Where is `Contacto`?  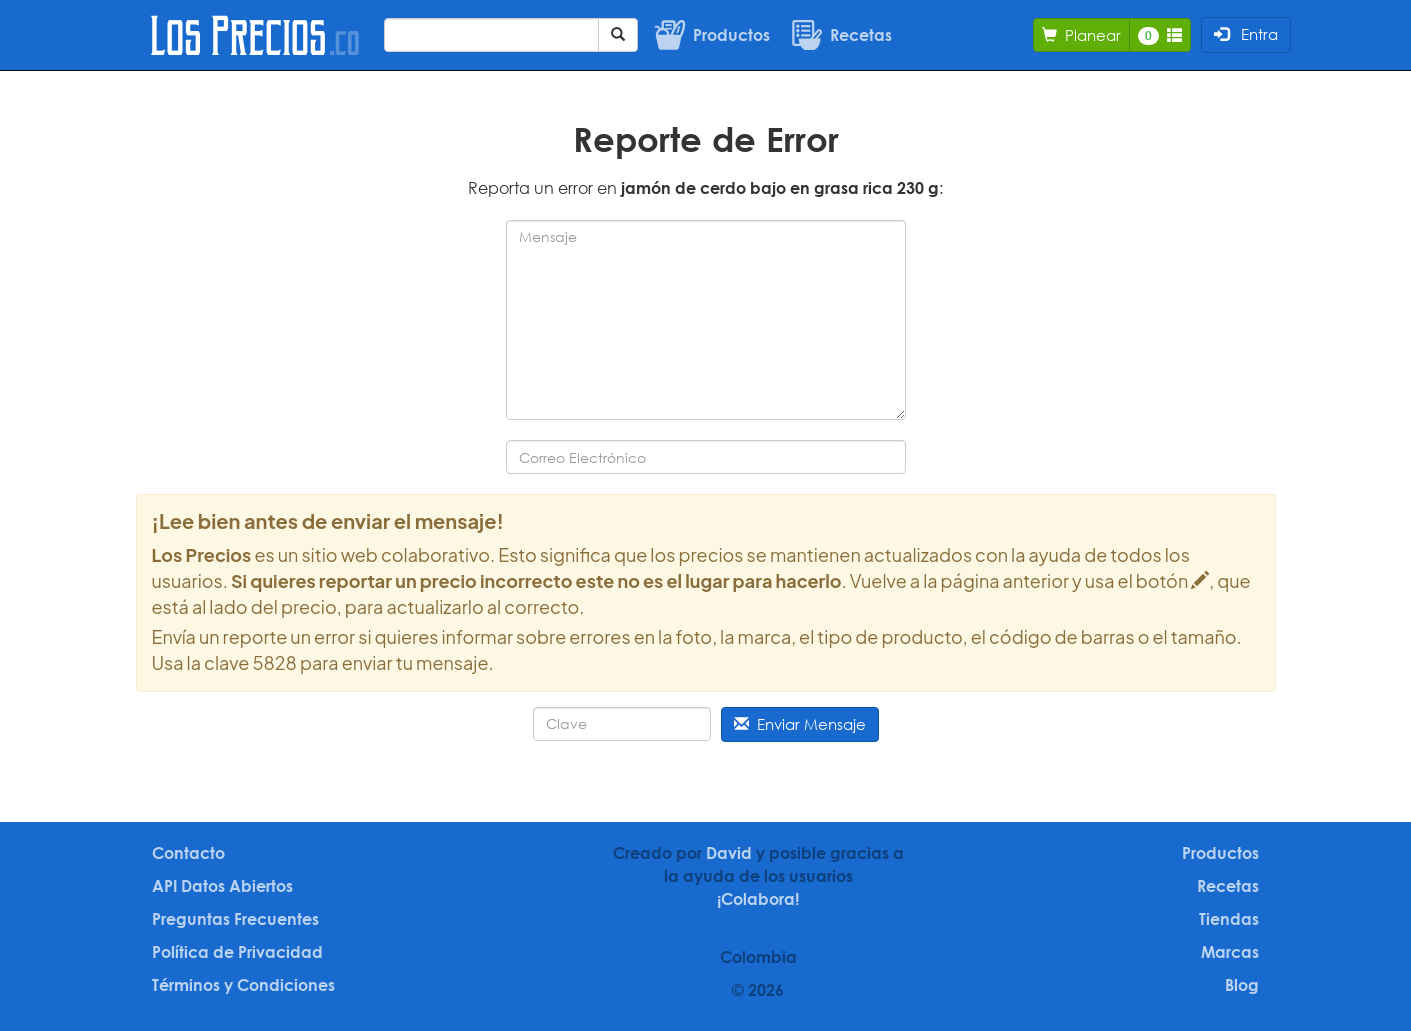
Contacto is located at coordinates (188, 853).